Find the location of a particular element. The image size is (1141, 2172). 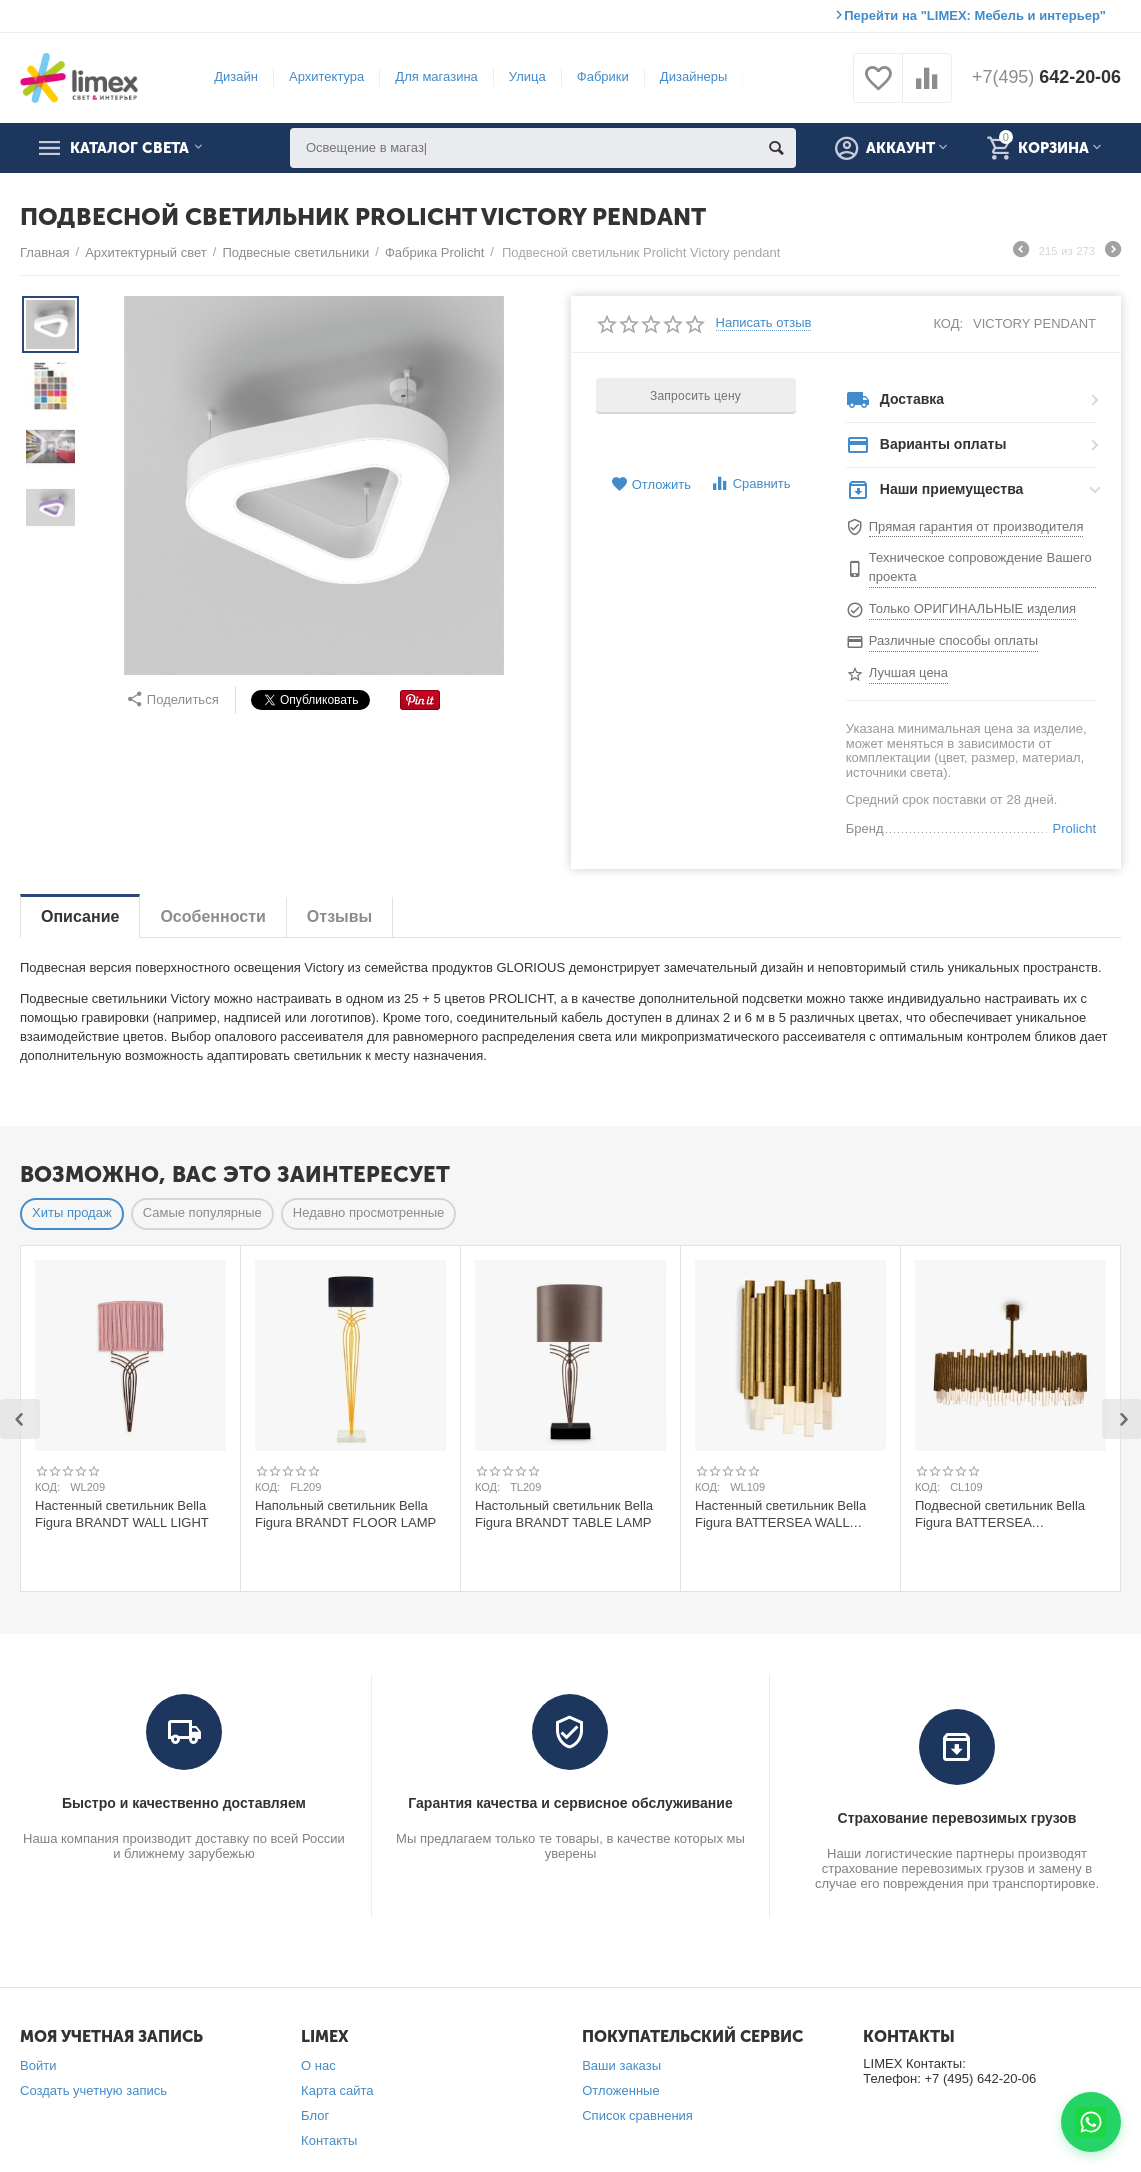

Настенный светильник Bella Figura BRANDT WALL LIGHT is located at coordinates (122, 1514).